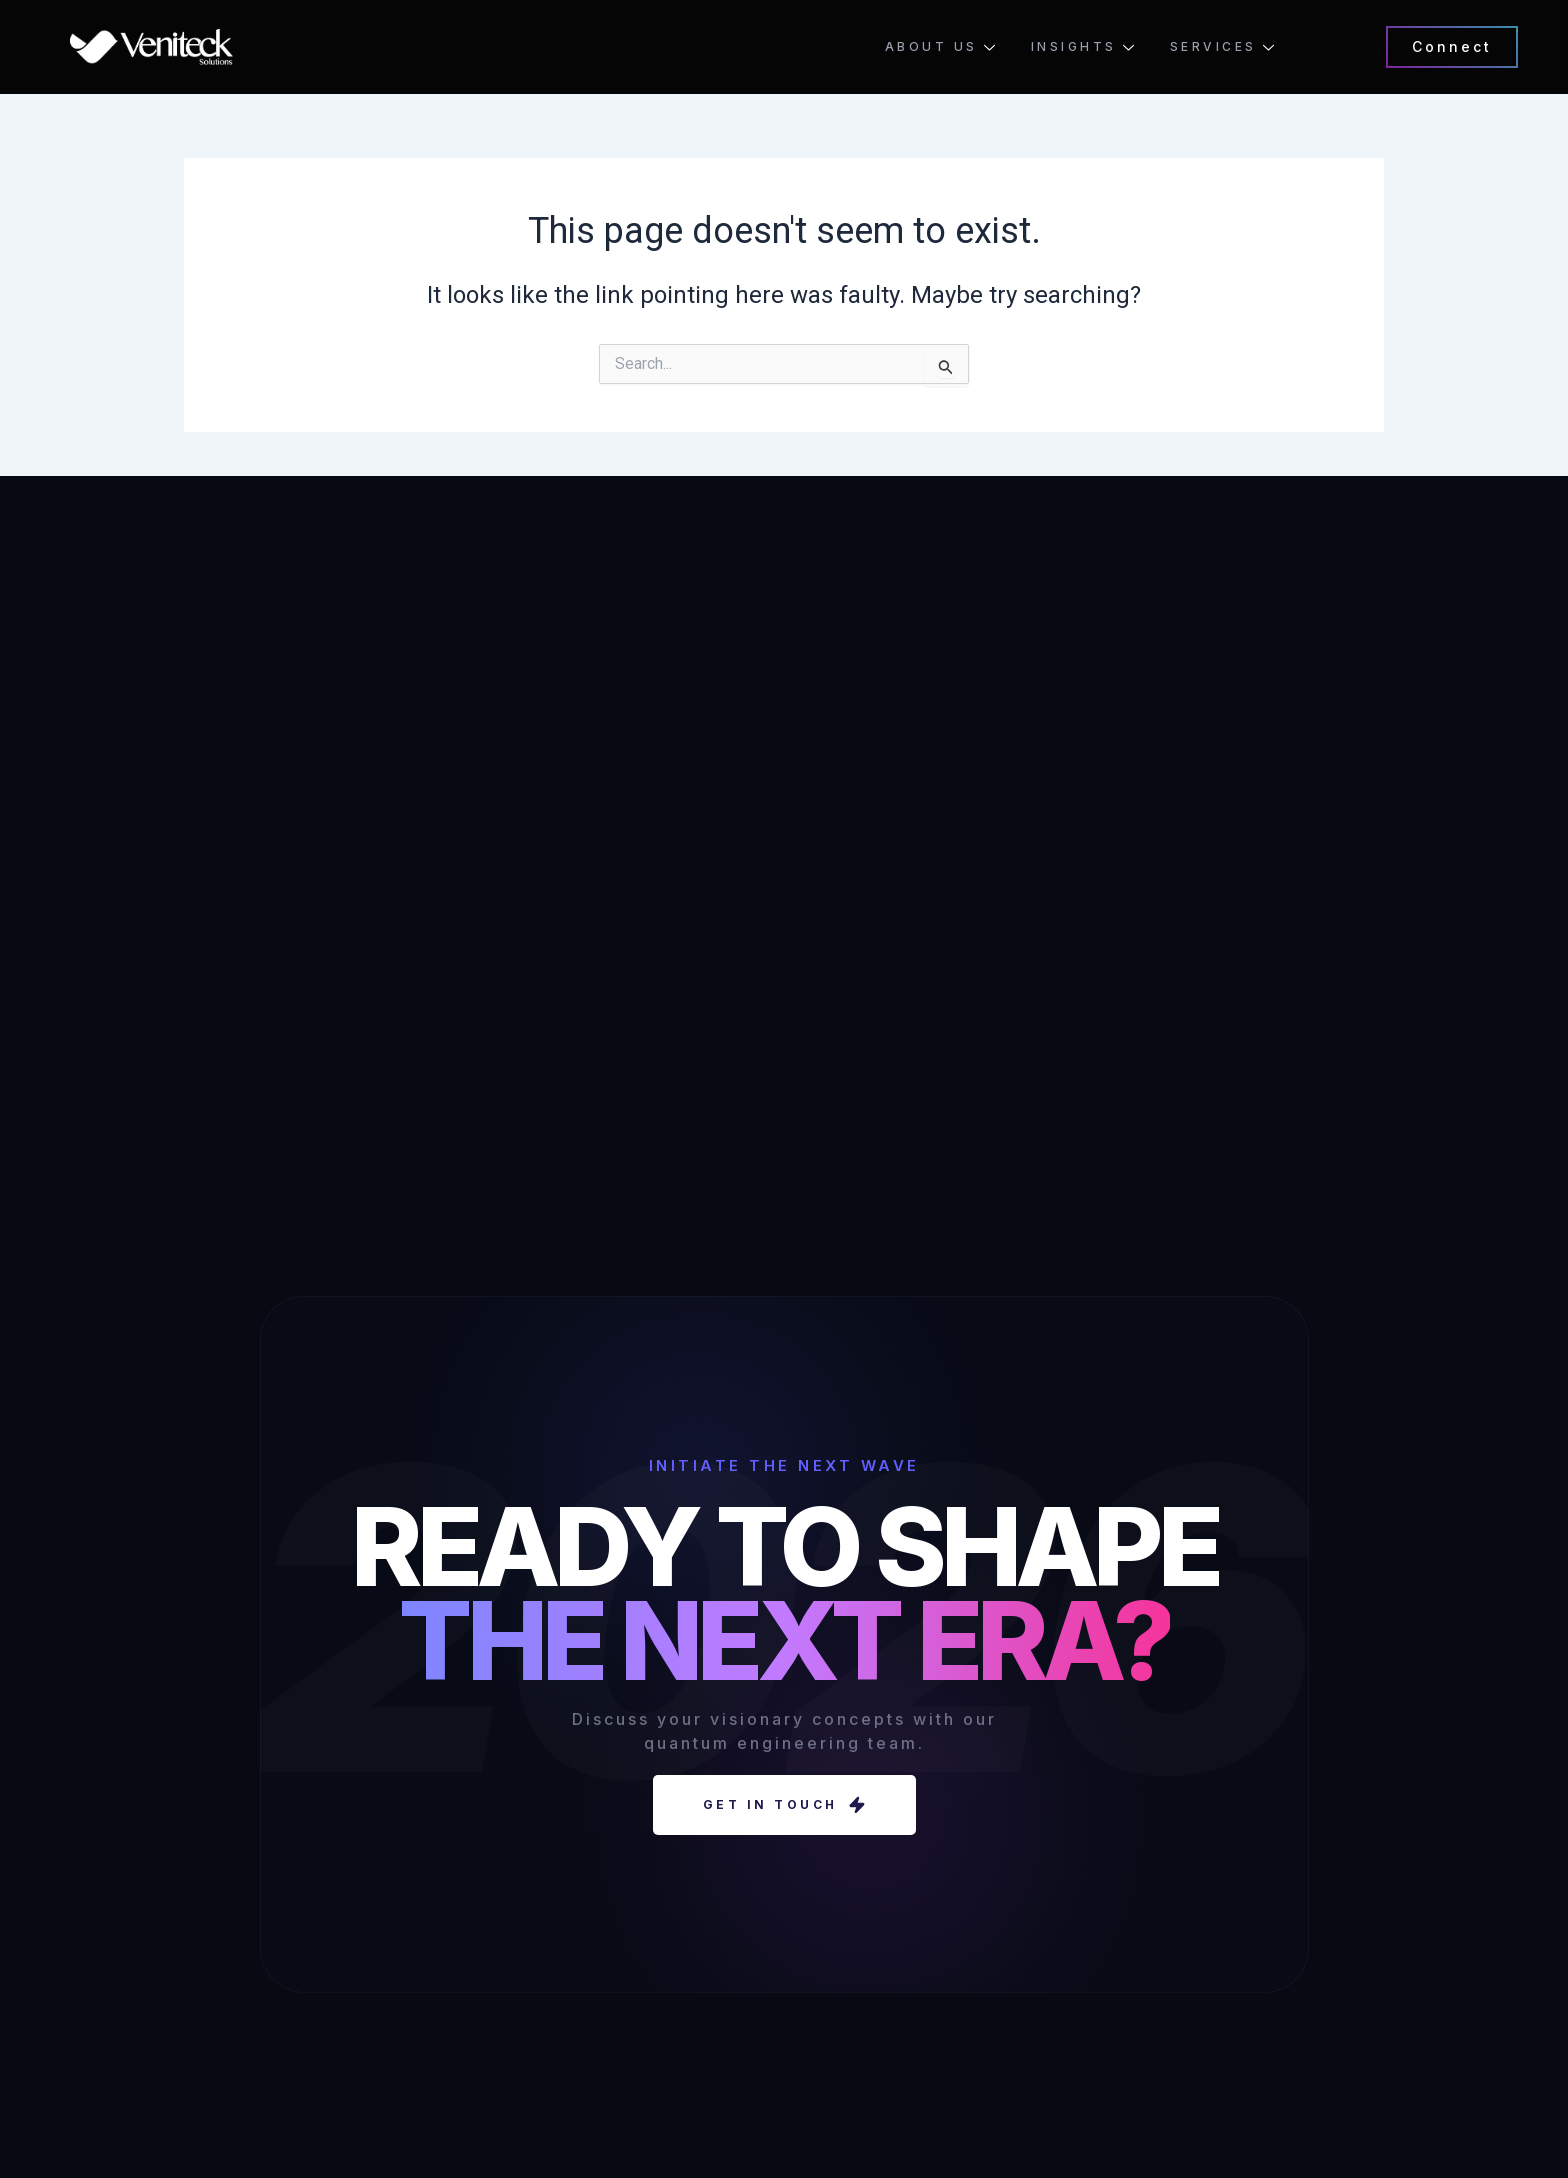 The height and width of the screenshot is (2178, 1568). What do you see at coordinates (1222, 46) in the screenshot?
I see `Services` at bounding box center [1222, 46].